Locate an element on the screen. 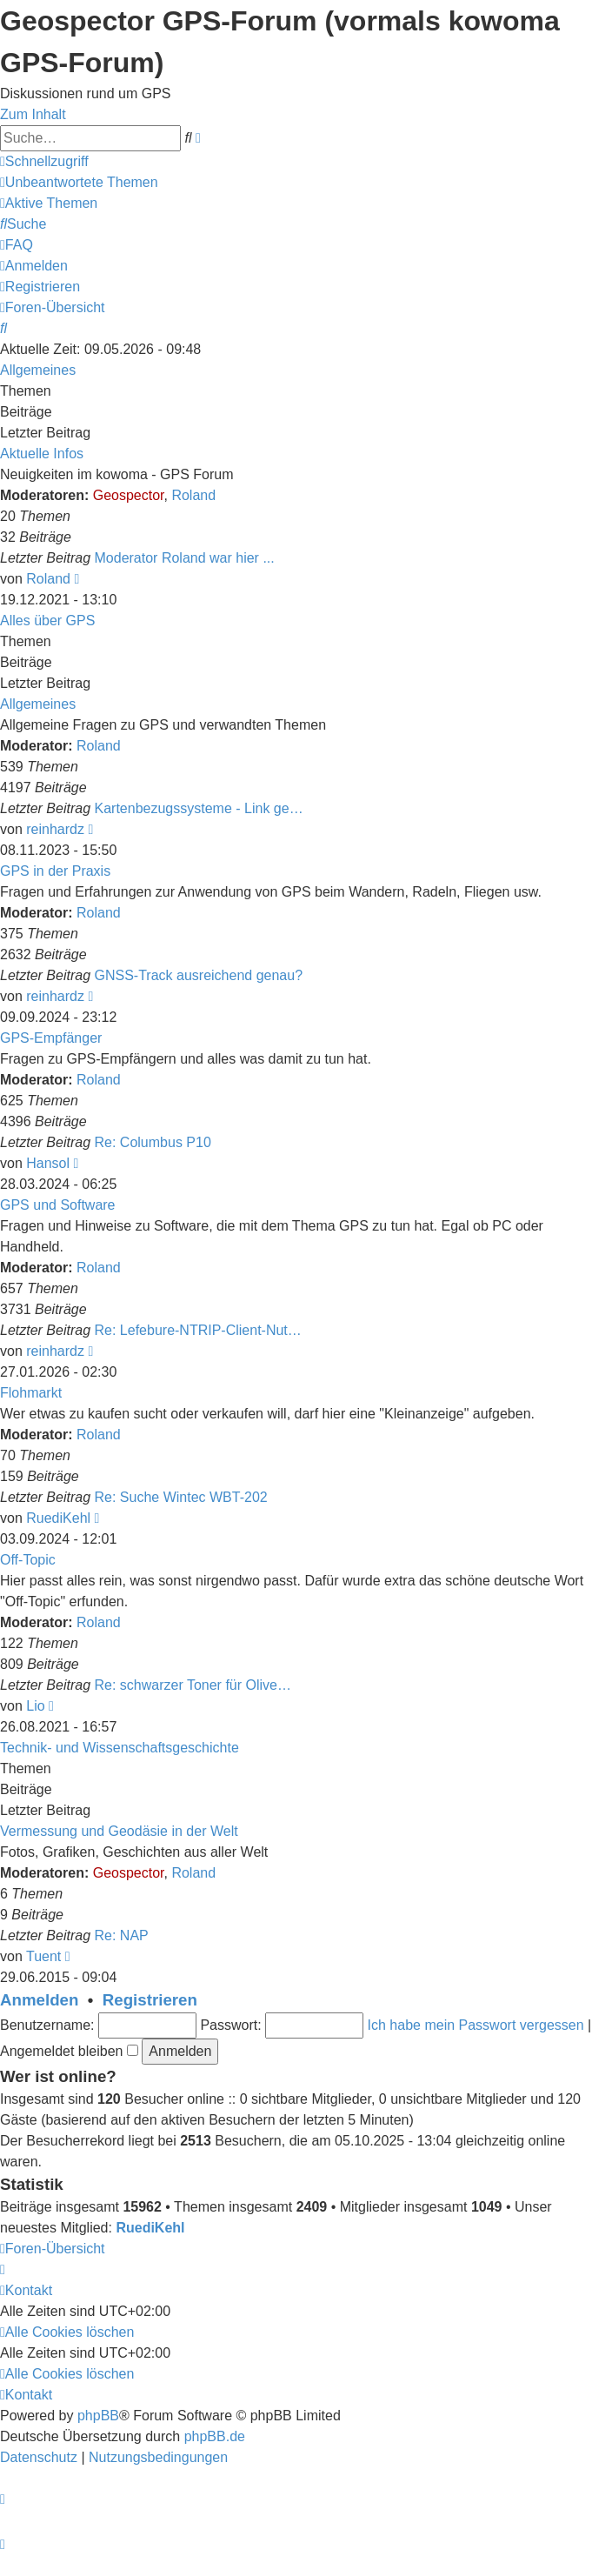 The height and width of the screenshot is (2576, 592). Re: Columbus P10 is located at coordinates (153, 1142).